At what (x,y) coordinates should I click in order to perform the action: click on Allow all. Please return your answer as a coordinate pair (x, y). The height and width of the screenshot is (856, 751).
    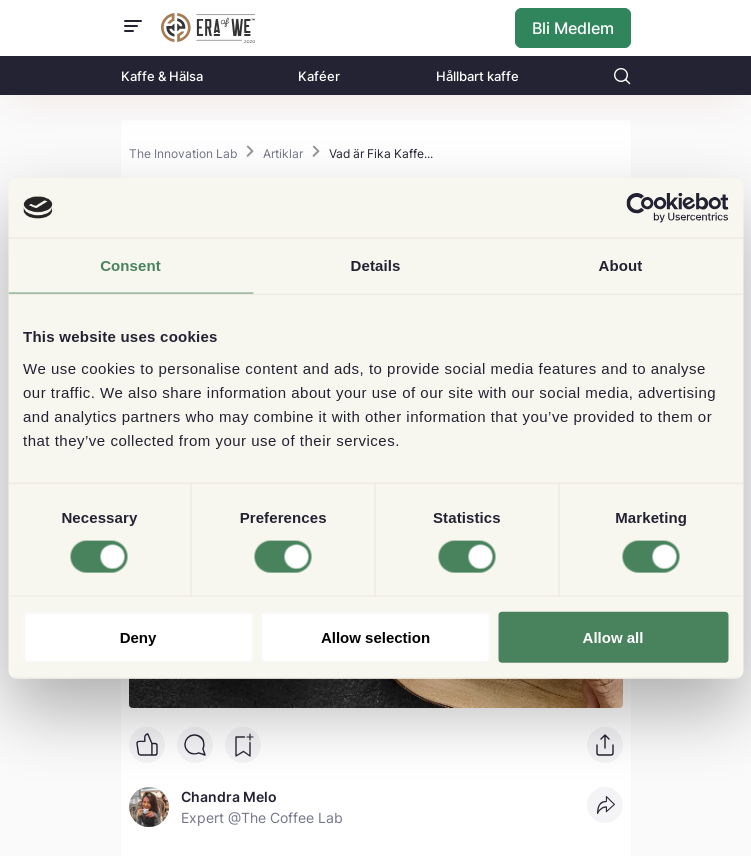
    Looking at the image, I should click on (613, 636).